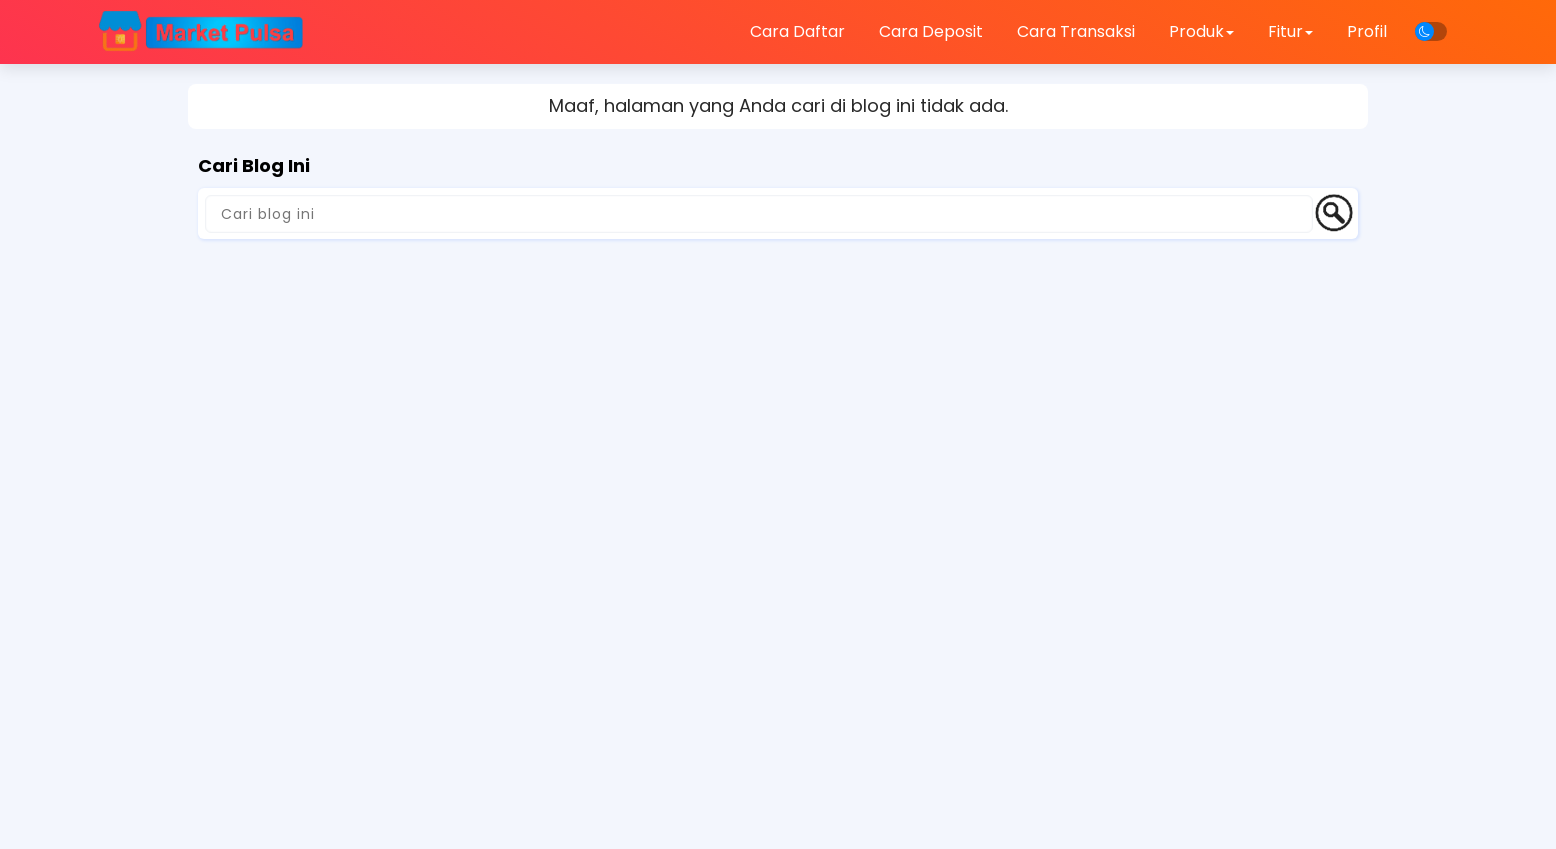 The width and height of the screenshot is (1556, 849). I want to click on Cara Deposit, so click(931, 31).